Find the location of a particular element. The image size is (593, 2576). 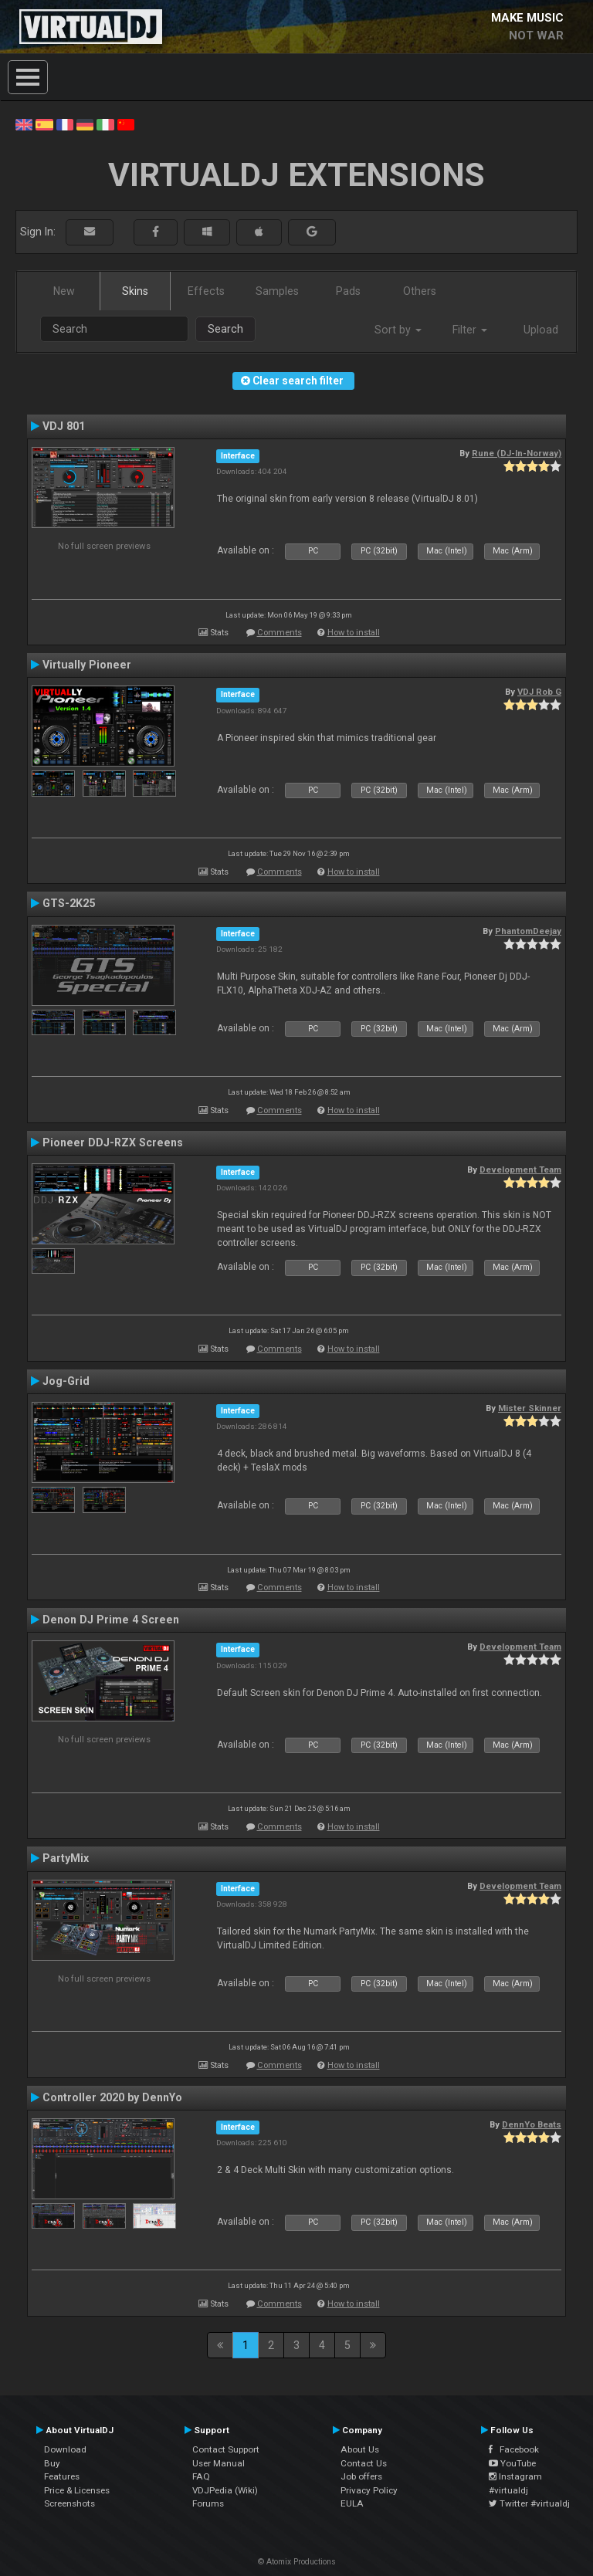

PhantomDeejay is located at coordinates (528, 931).